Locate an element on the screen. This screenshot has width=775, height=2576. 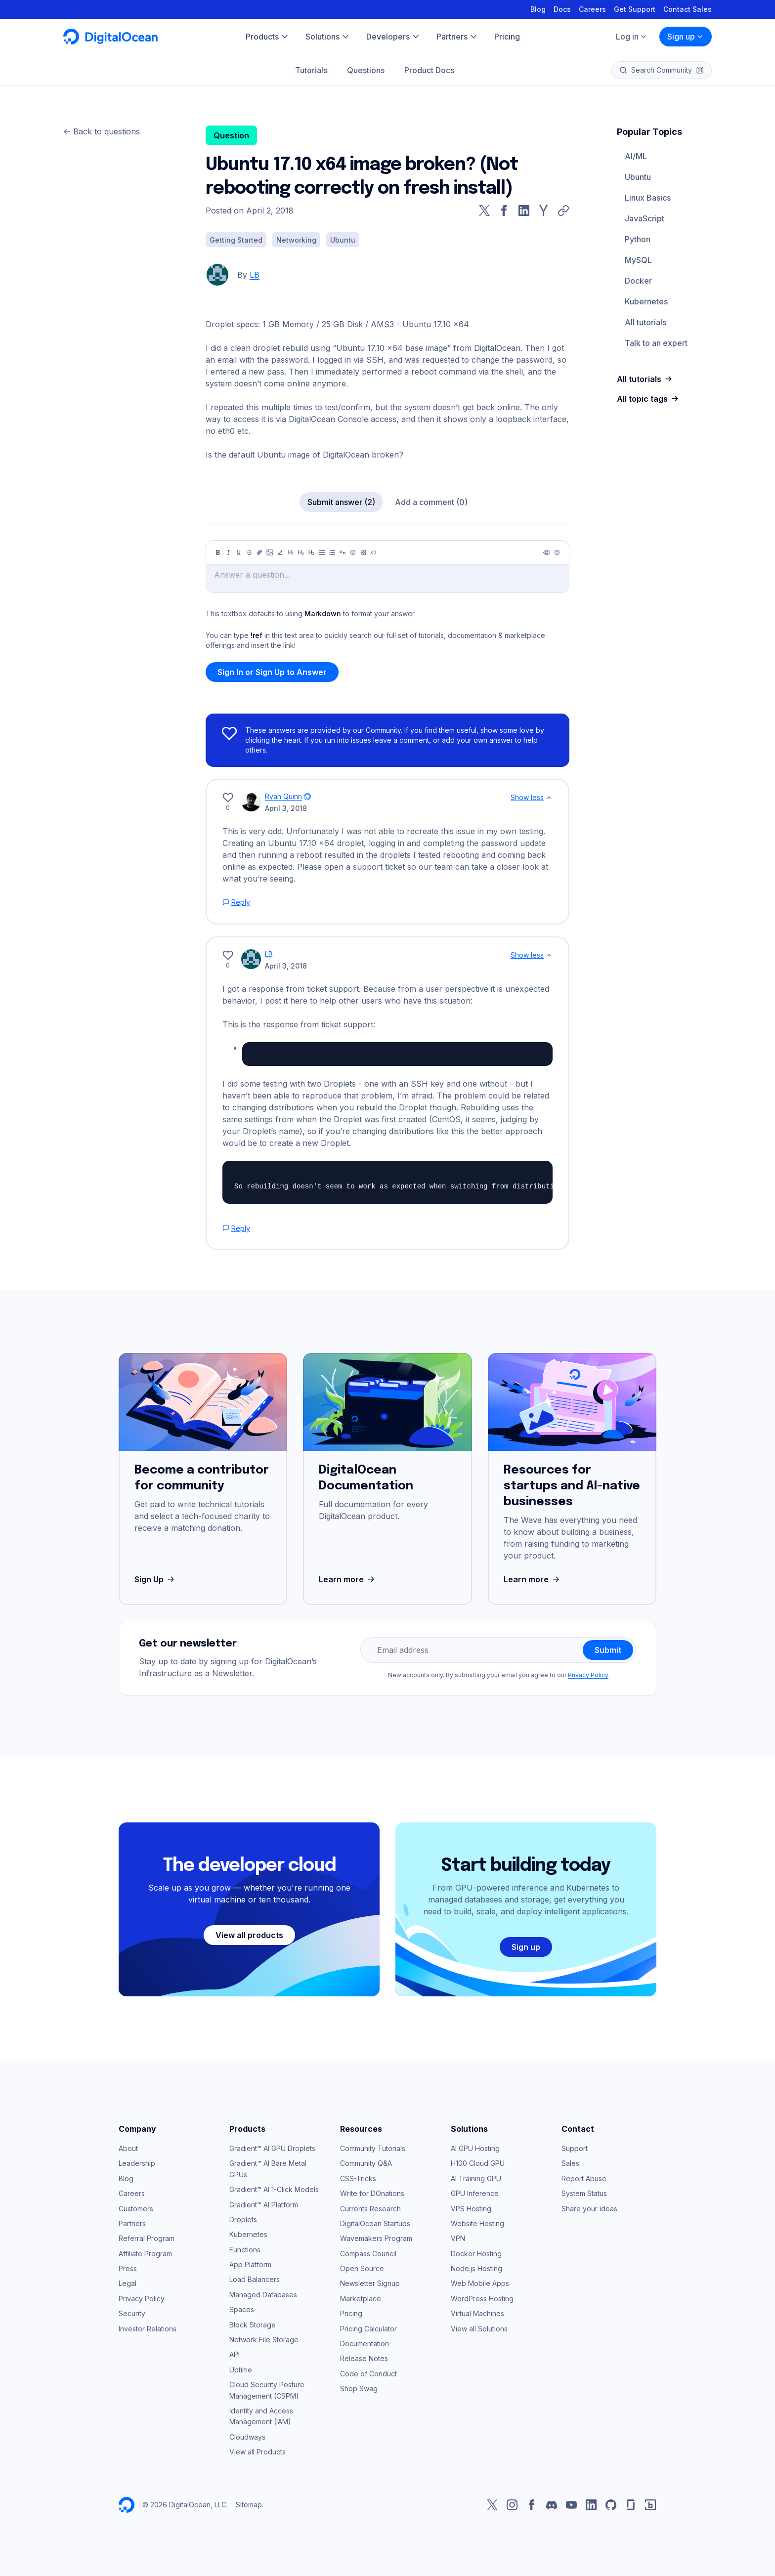
Uptime is located at coordinates (240, 2369).